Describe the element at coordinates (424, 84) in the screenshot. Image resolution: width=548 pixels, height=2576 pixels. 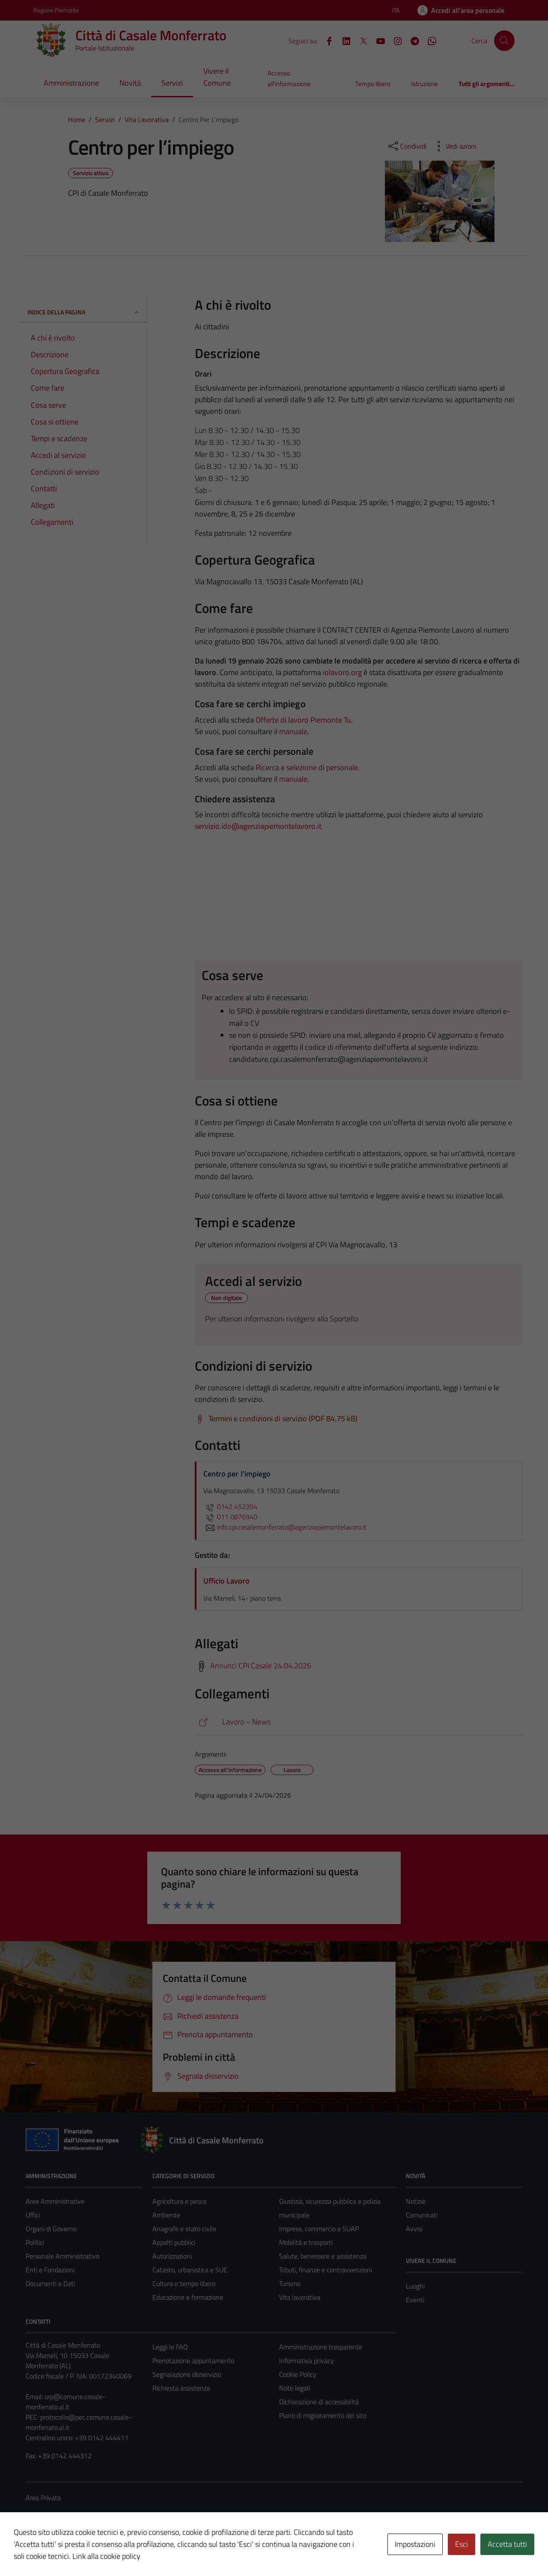
I see `Istruzione` at that location.